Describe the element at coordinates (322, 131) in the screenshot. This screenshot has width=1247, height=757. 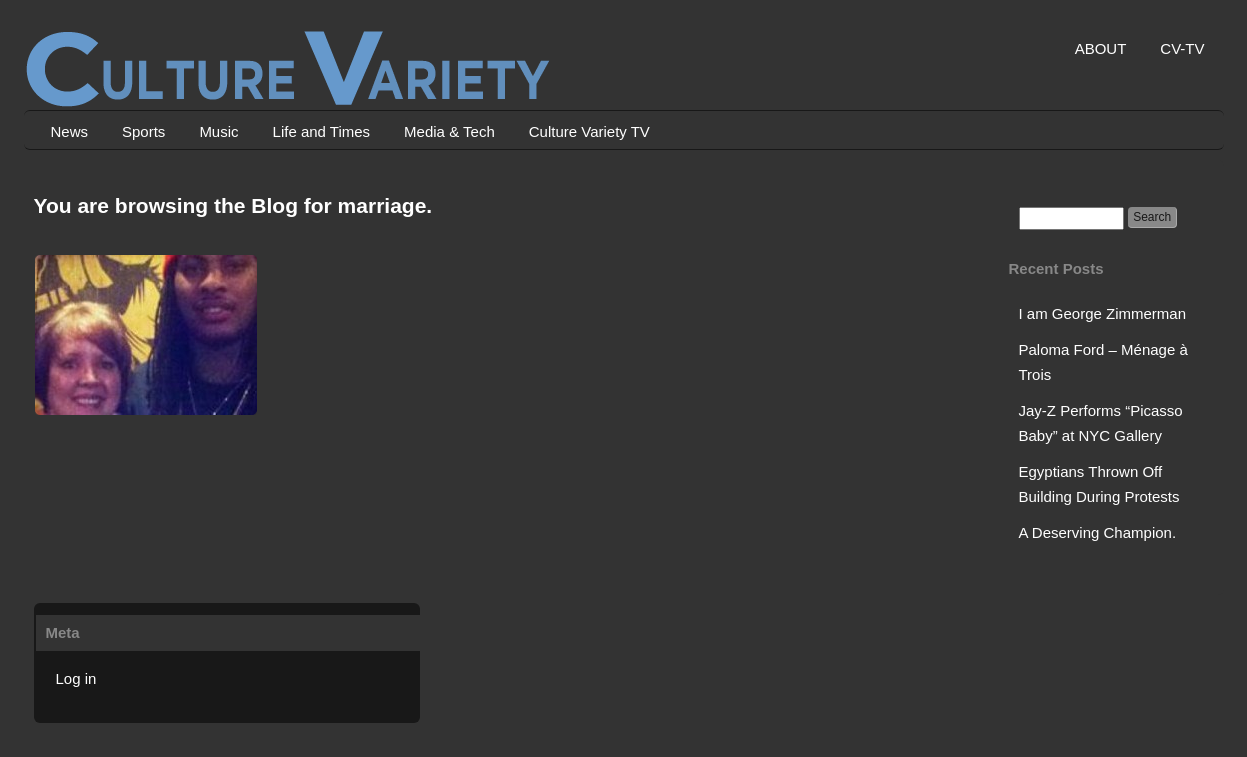
I see `Life and Times` at that location.